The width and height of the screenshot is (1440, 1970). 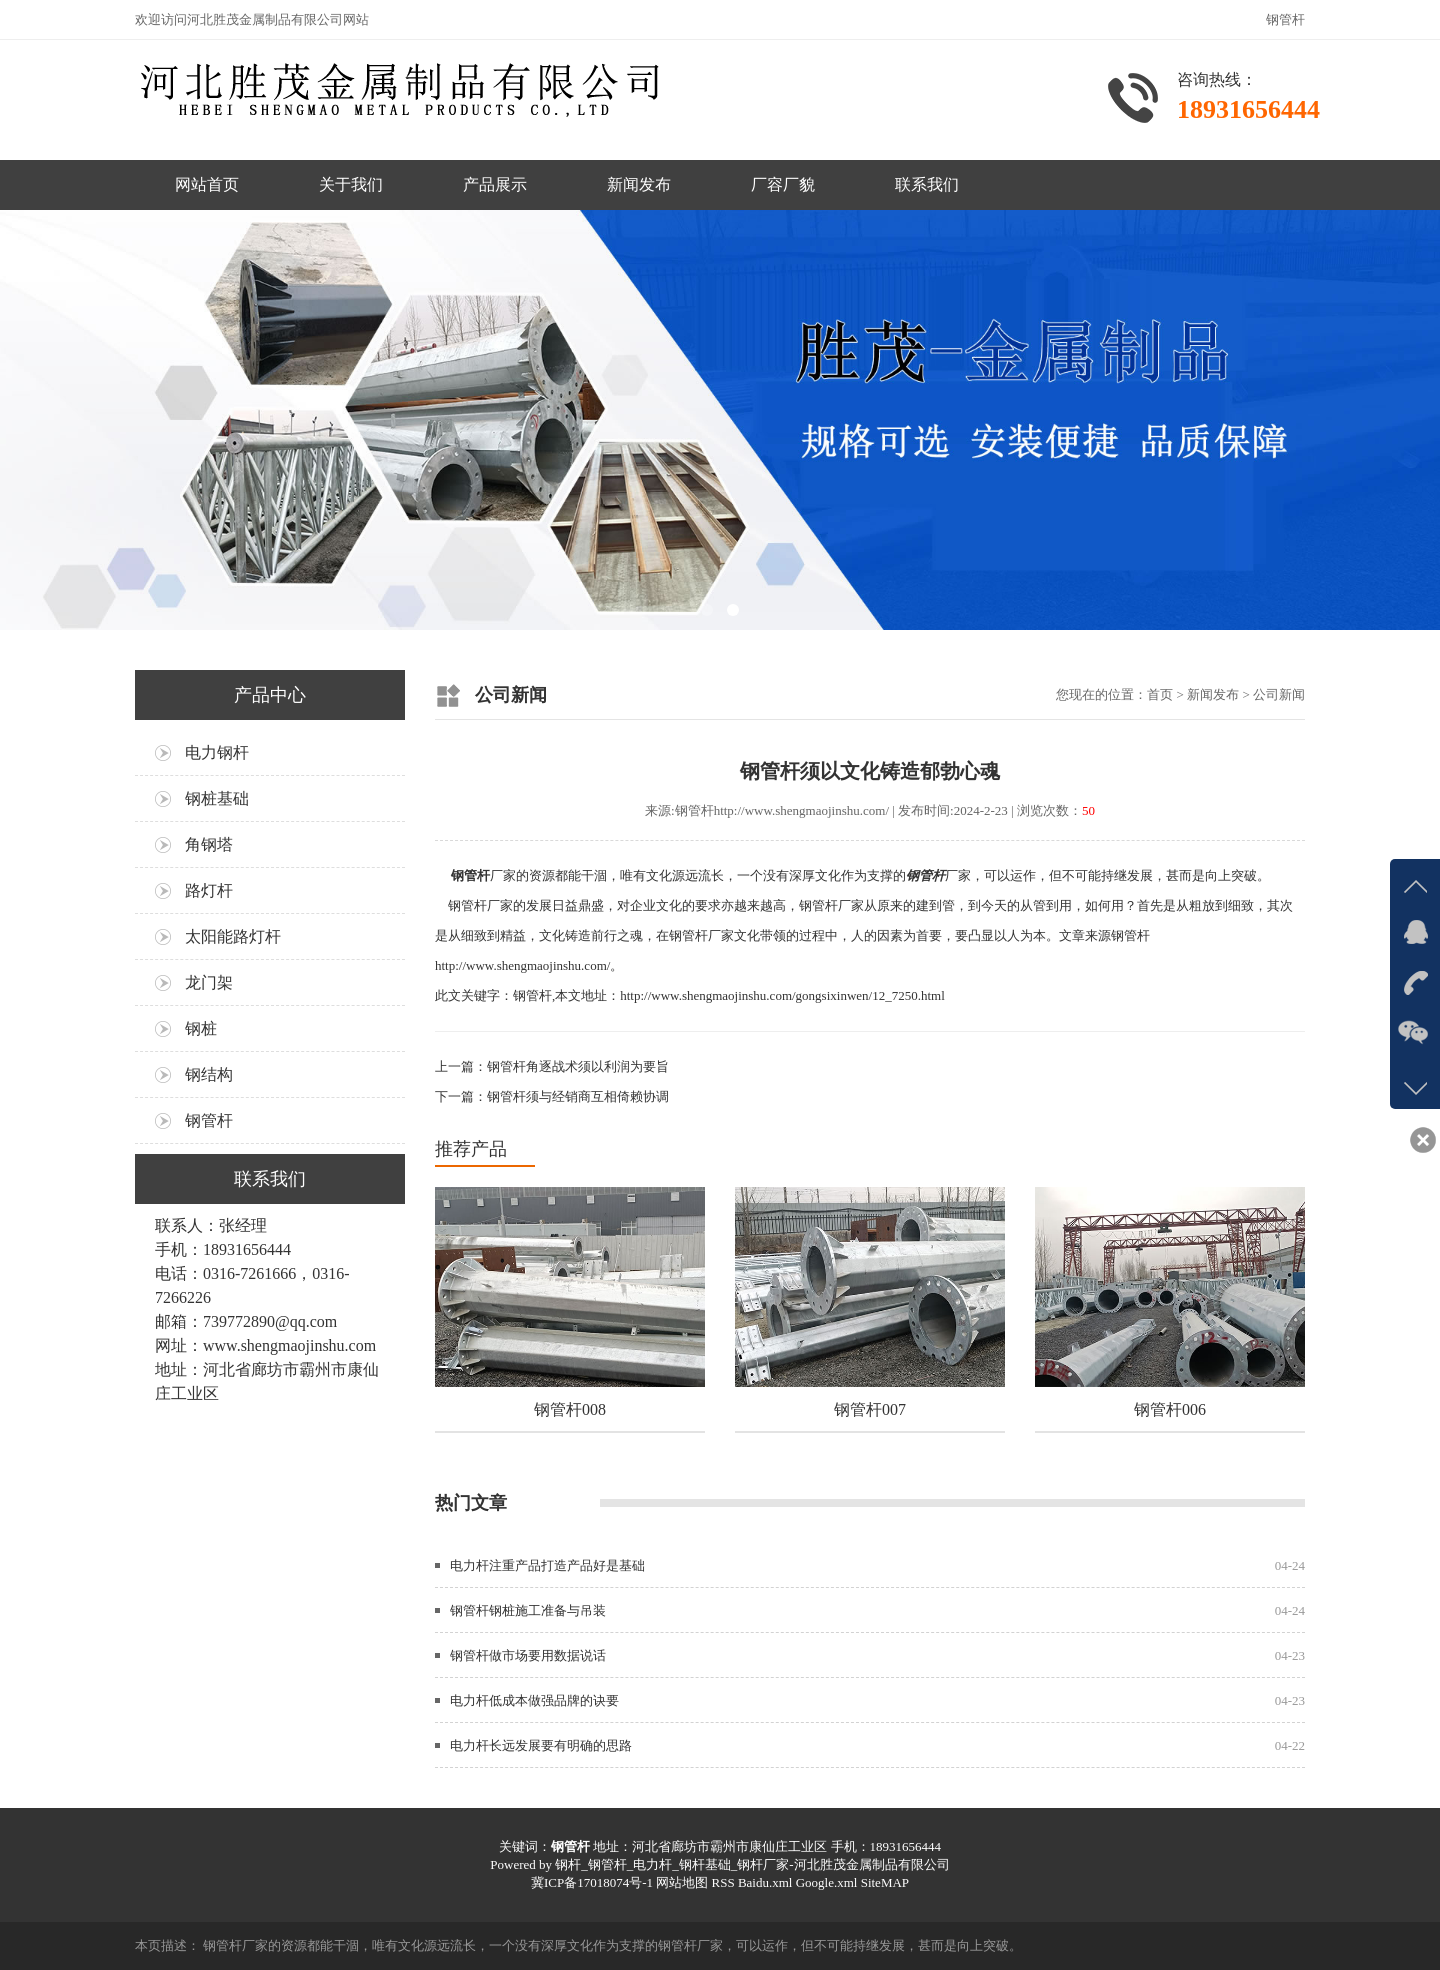 What do you see at coordinates (578, 1096) in the screenshot?
I see `钢管杆须与经销商互相倚赖协调` at bounding box center [578, 1096].